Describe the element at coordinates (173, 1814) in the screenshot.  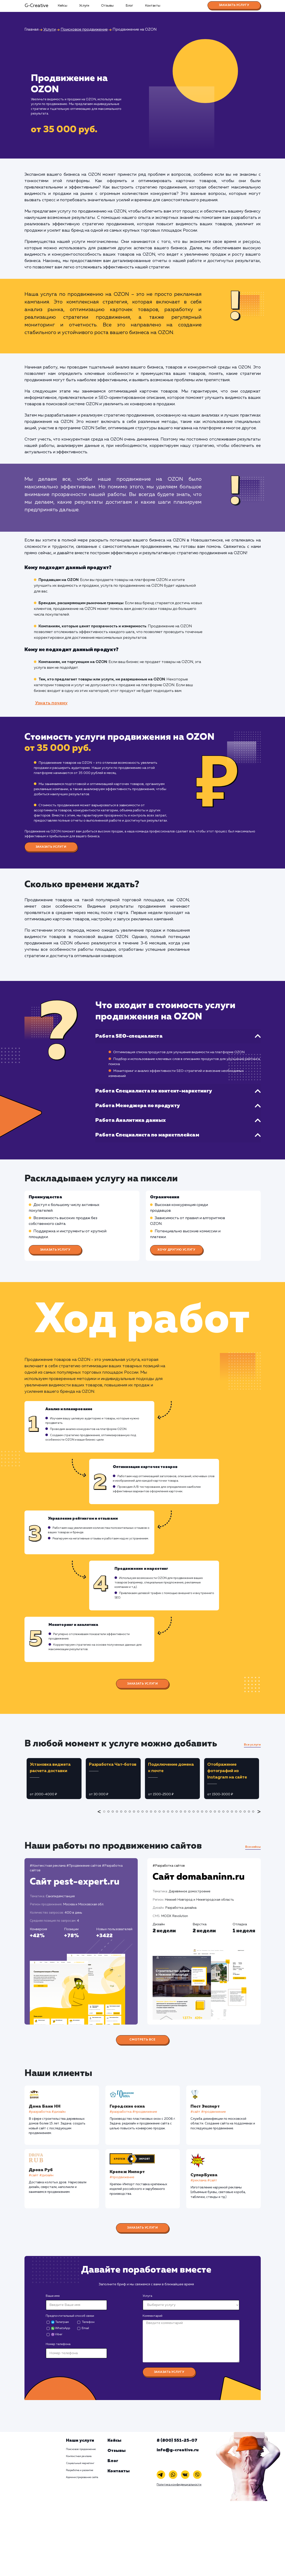
I see `17 [tab]` at that location.